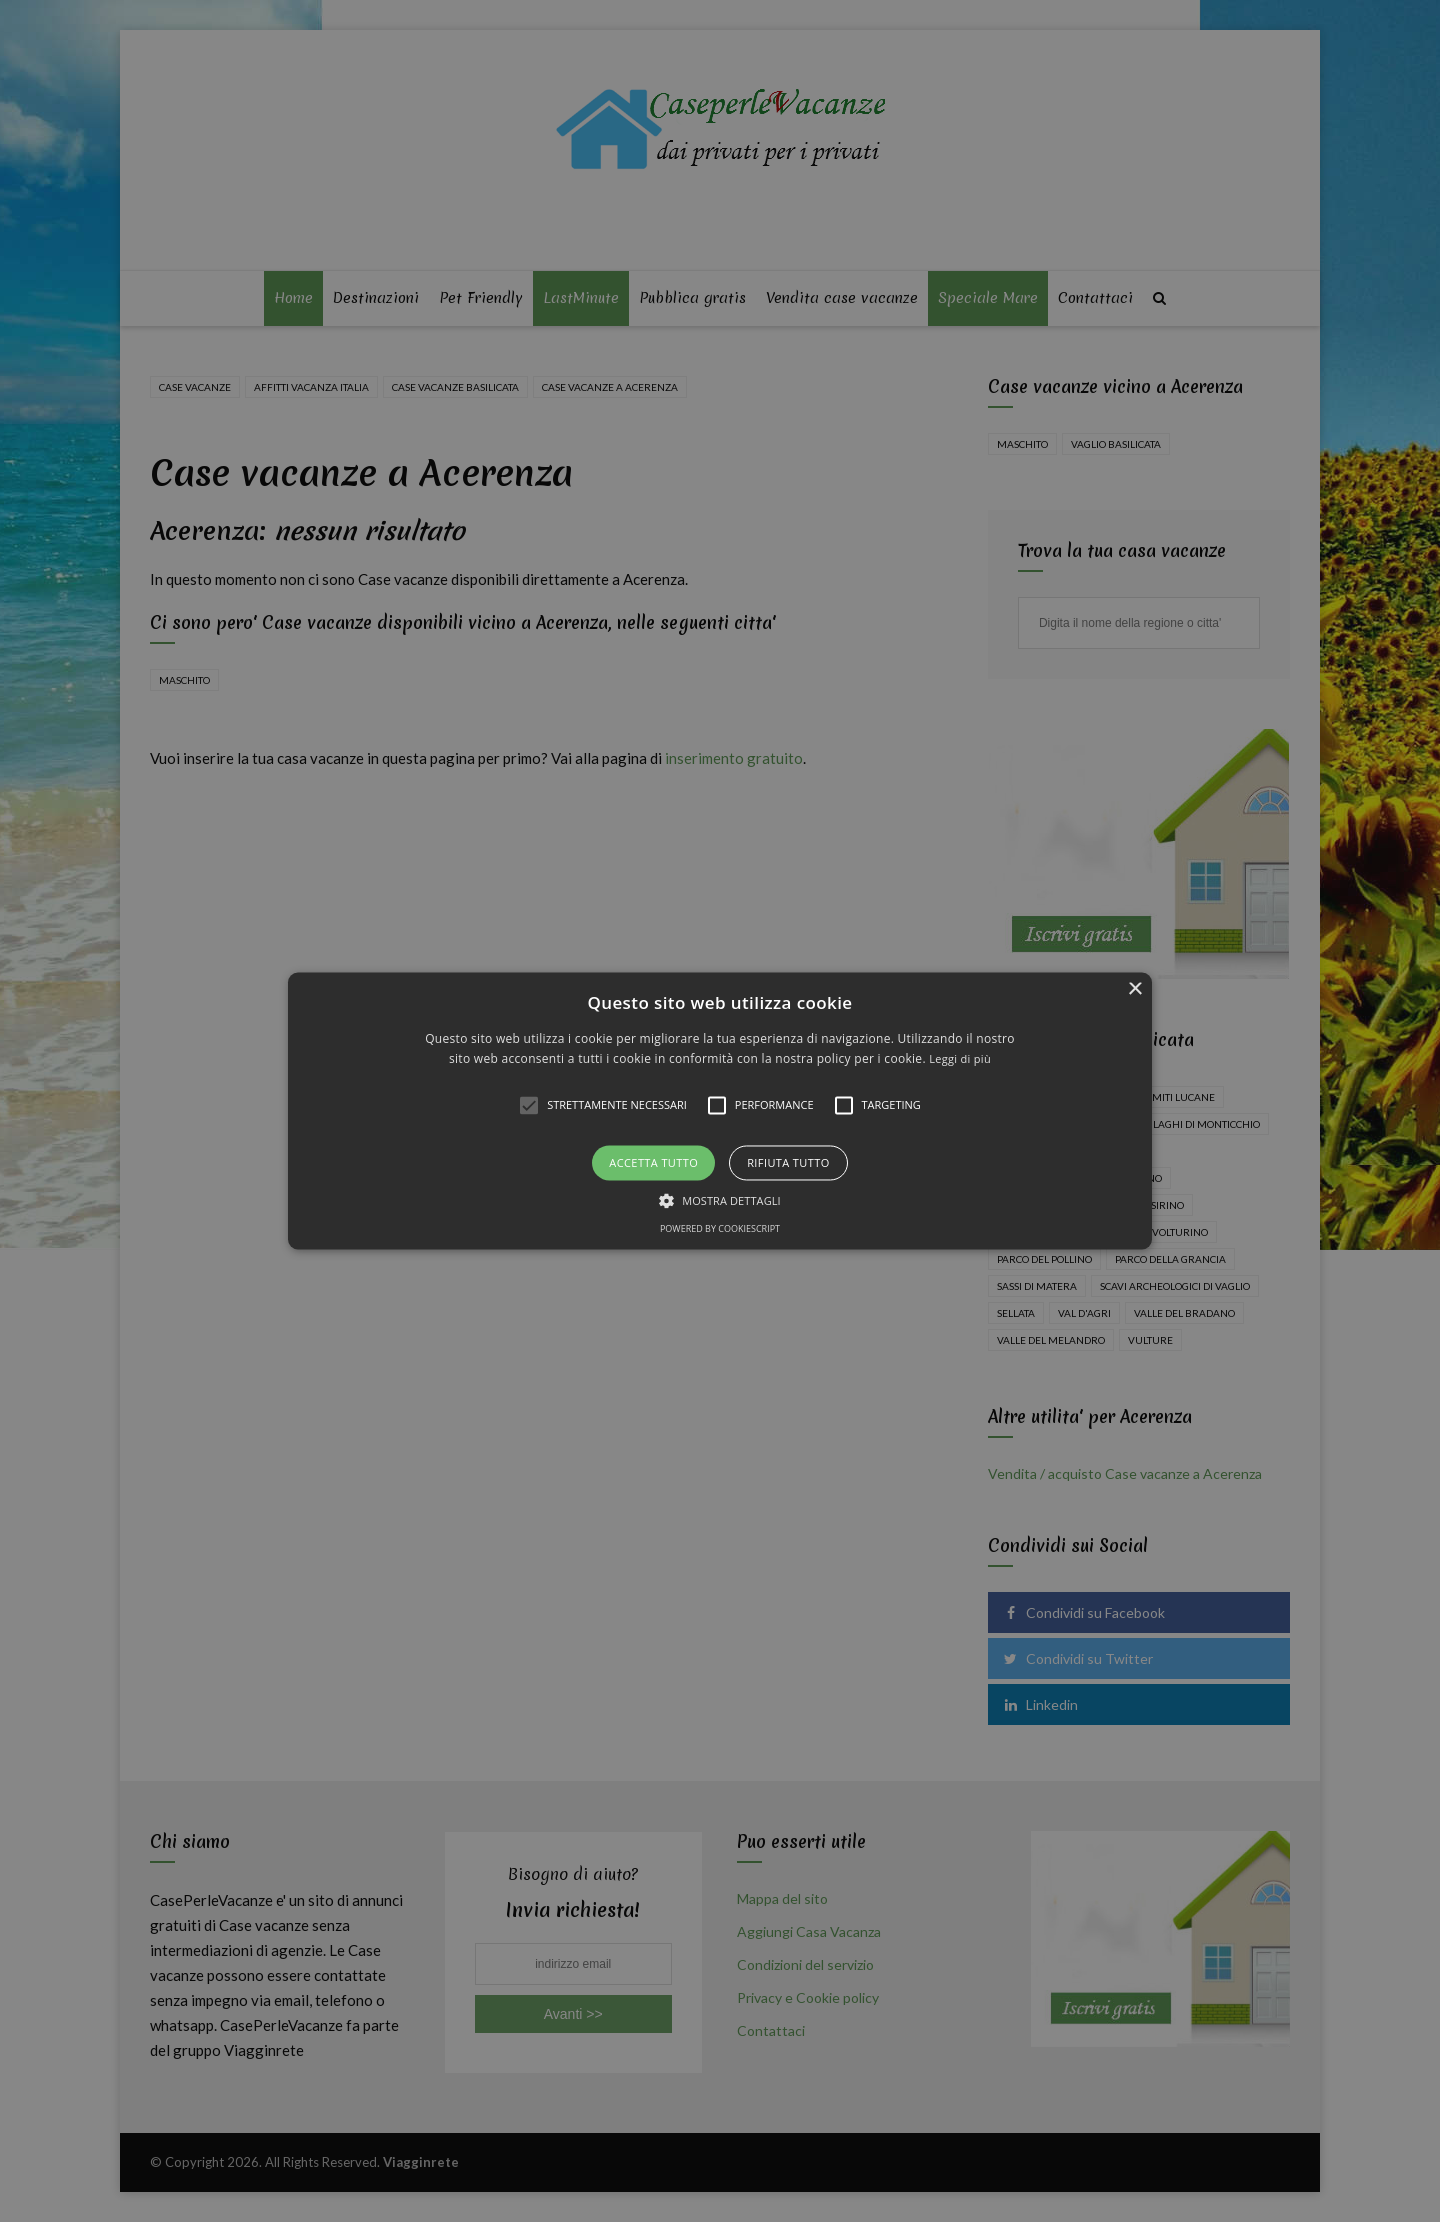 The height and width of the screenshot is (2222, 1440). Describe the element at coordinates (788, 1162) in the screenshot. I see `Rifiuta tutto [button]` at that location.